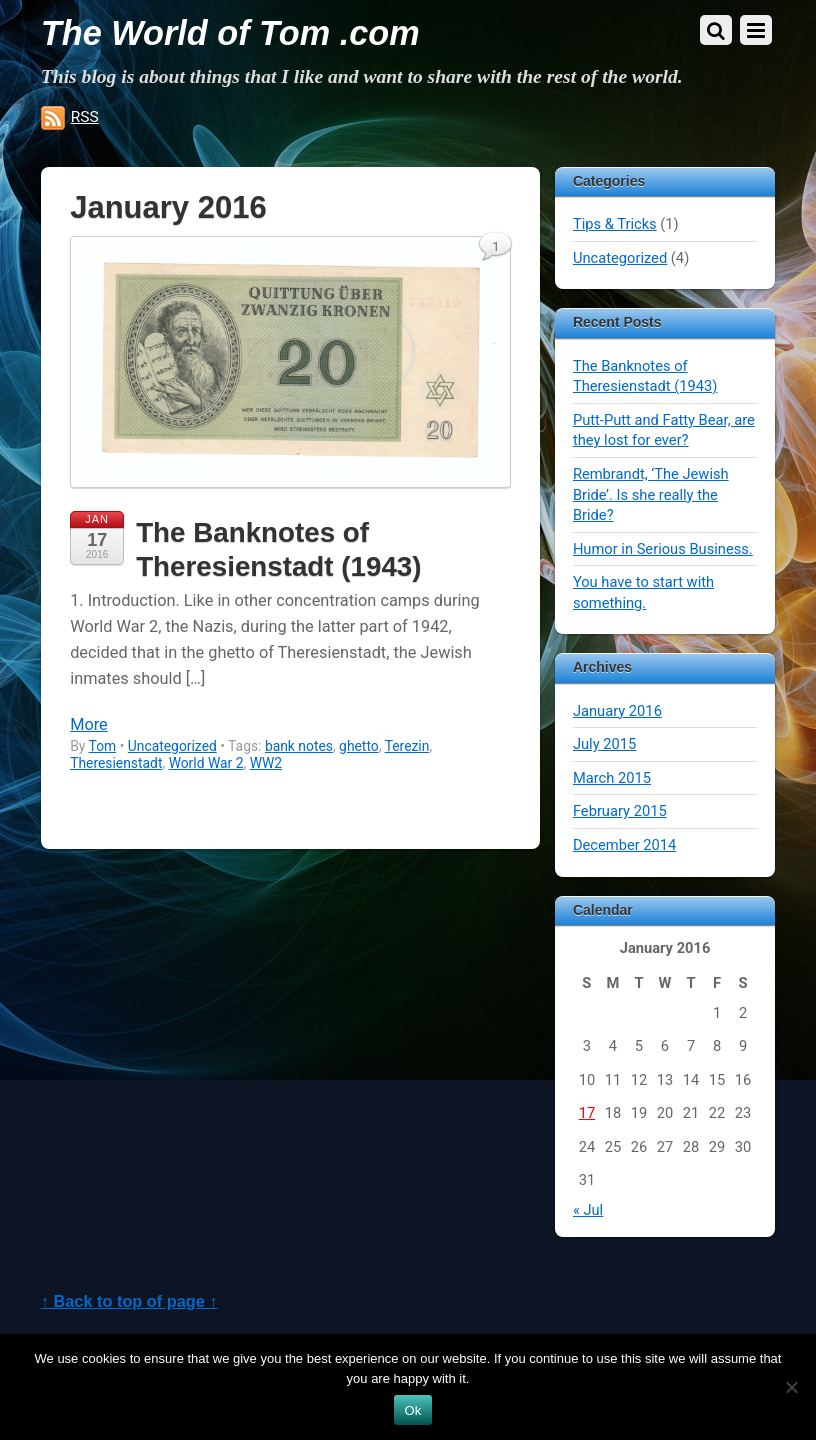  What do you see at coordinates (412, 1410) in the screenshot?
I see `Ok` at bounding box center [412, 1410].